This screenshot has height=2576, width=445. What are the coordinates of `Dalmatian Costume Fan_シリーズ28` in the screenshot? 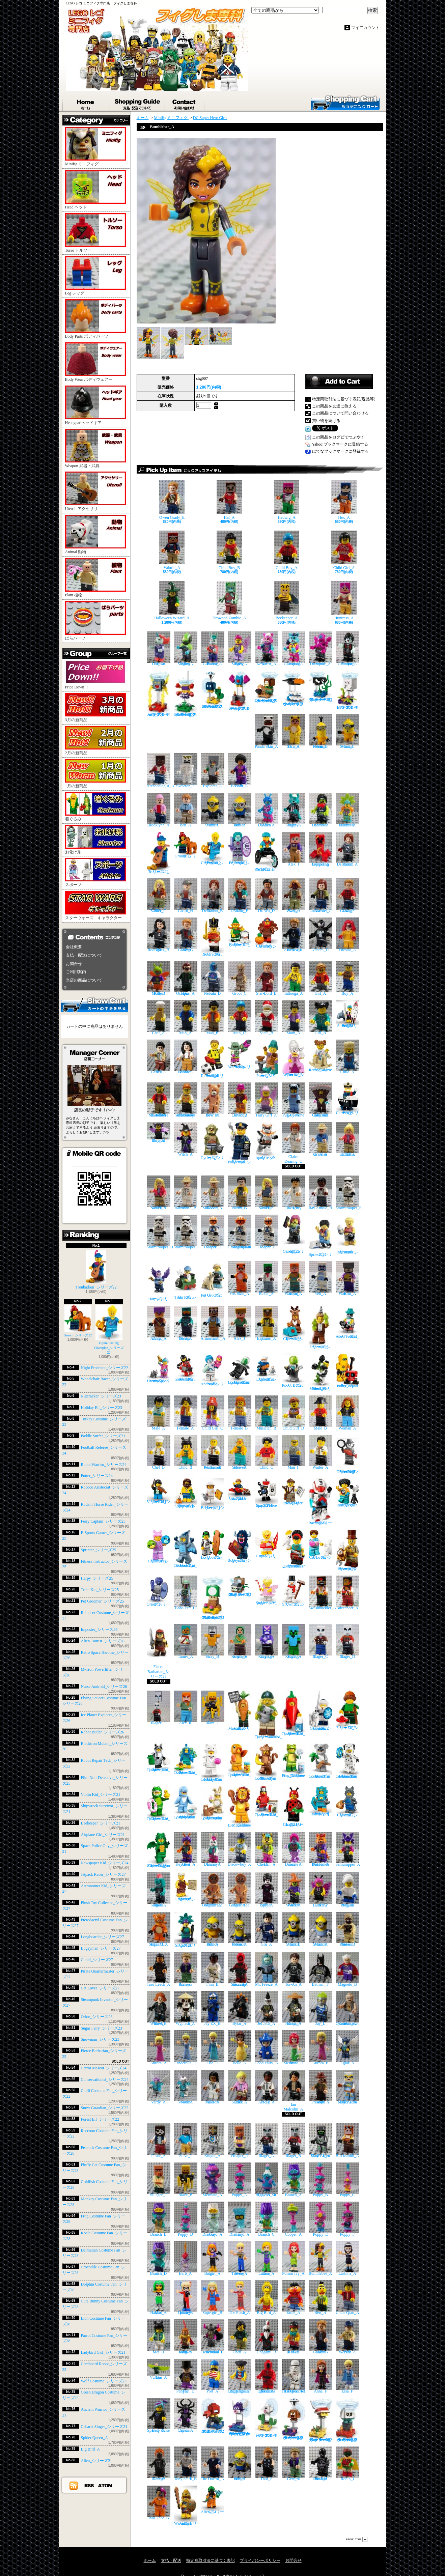 It's located at (347, 1761).